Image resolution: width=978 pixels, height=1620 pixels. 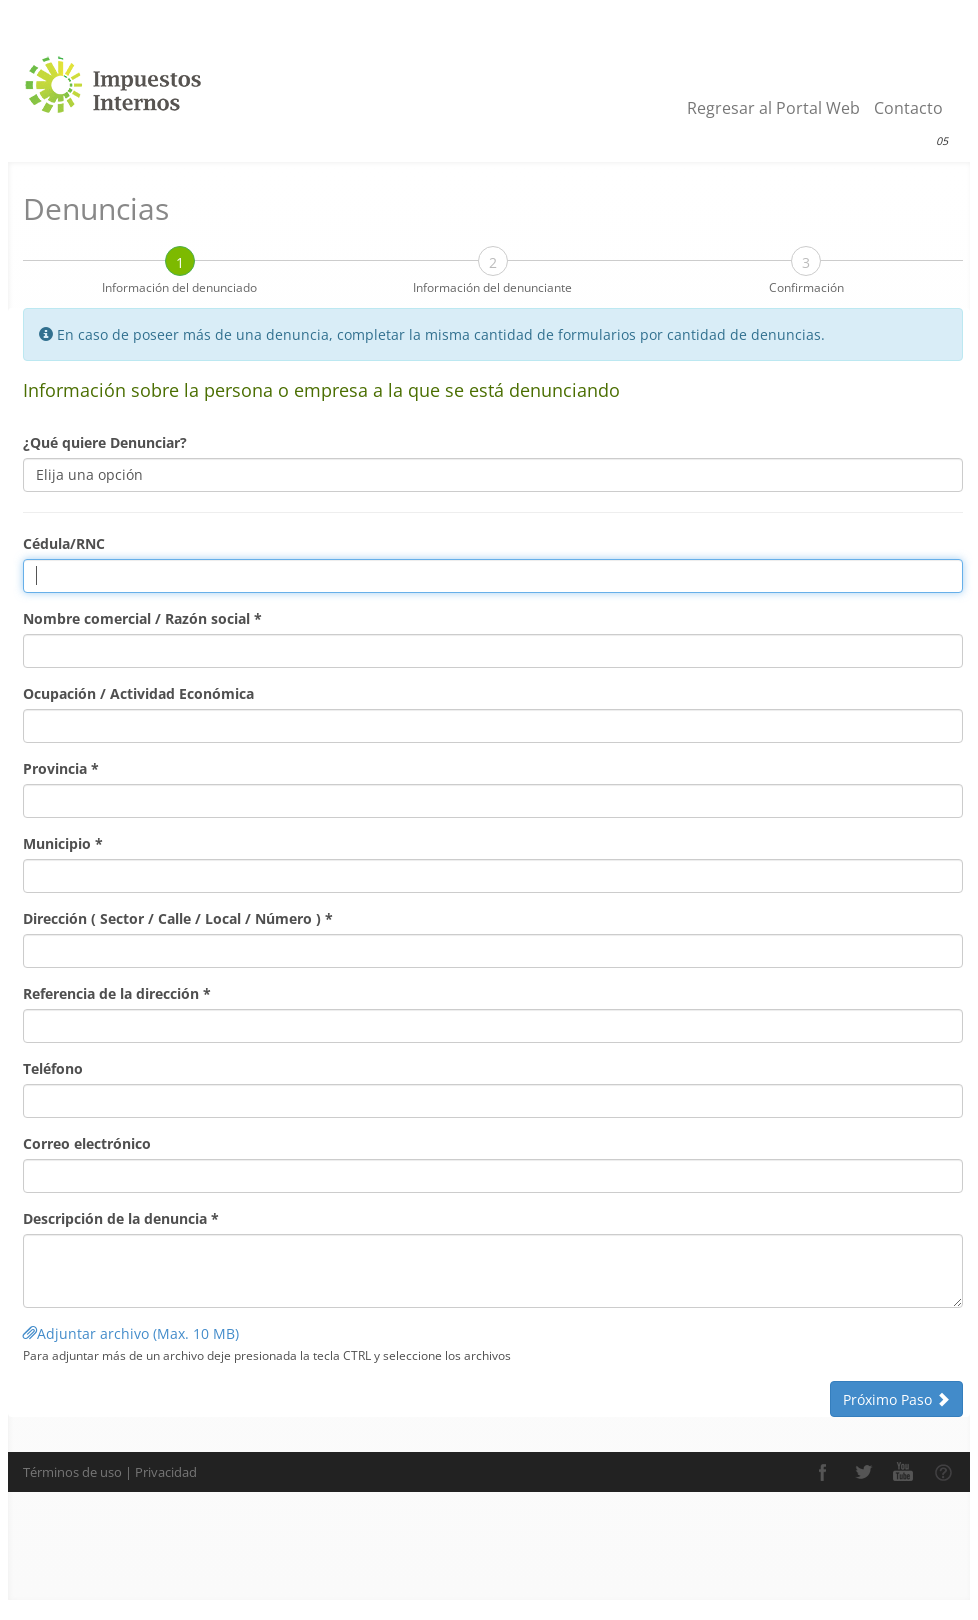 What do you see at coordinates (896, 1399) in the screenshot?
I see `Próximo Paso` at bounding box center [896, 1399].